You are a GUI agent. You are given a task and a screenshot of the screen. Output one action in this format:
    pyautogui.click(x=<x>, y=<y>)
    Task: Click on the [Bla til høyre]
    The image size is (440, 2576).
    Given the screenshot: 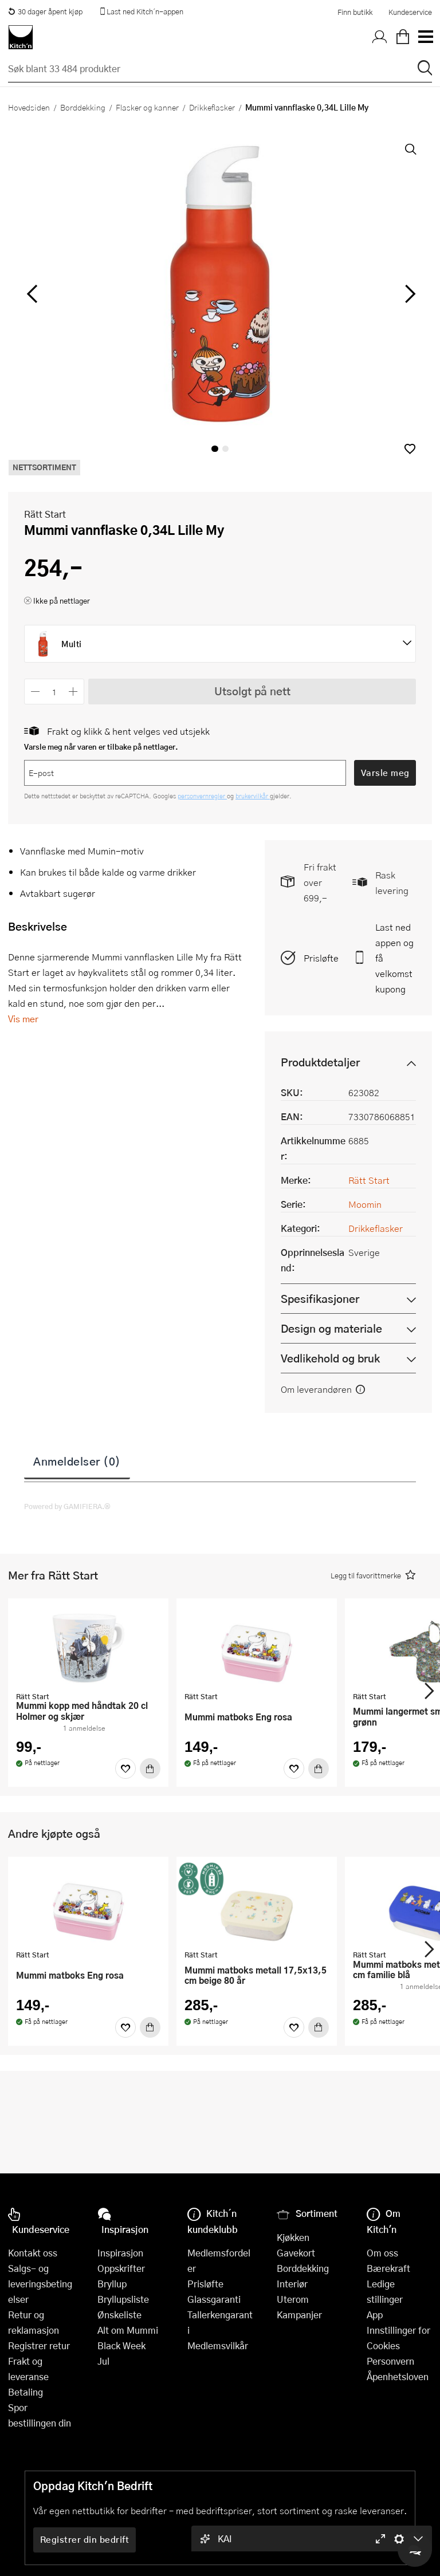 What is the action you would take?
    pyautogui.click(x=408, y=293)
    